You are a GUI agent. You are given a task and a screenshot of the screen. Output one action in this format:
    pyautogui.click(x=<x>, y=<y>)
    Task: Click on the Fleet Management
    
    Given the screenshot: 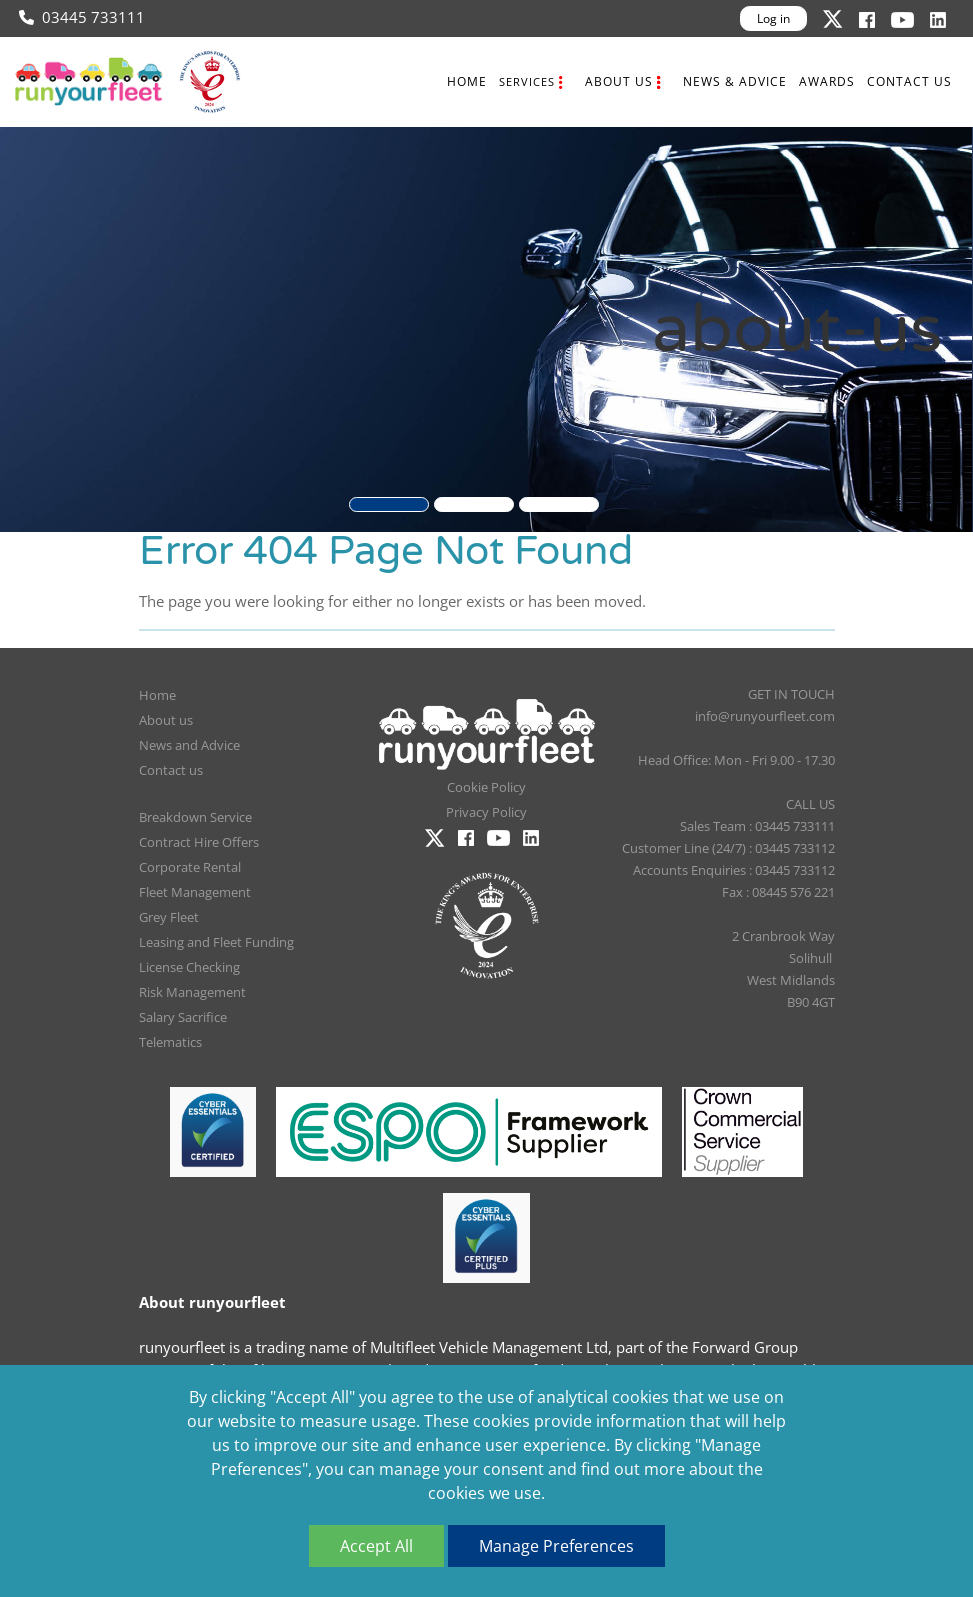 What is the action you would take?
    pyautogui.click(x=195, y=892)
    